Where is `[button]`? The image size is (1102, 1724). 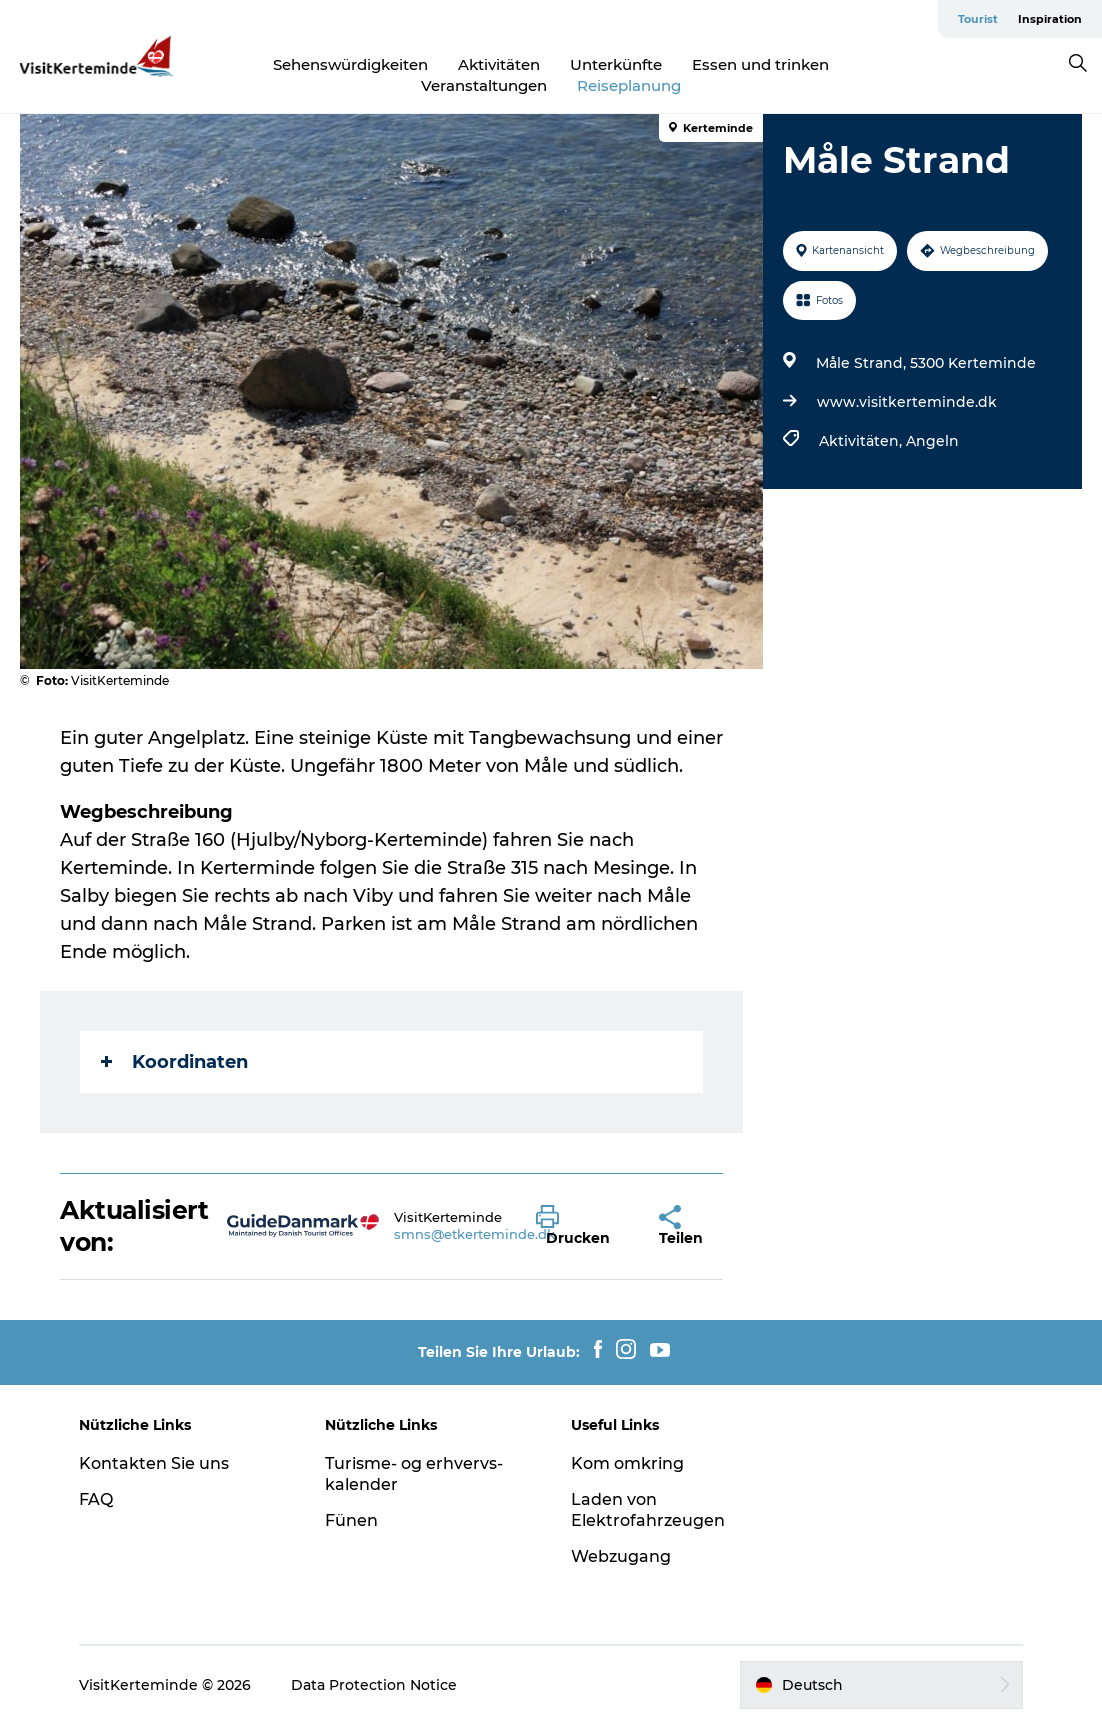
[button] is located at coordinates (582, 1226).